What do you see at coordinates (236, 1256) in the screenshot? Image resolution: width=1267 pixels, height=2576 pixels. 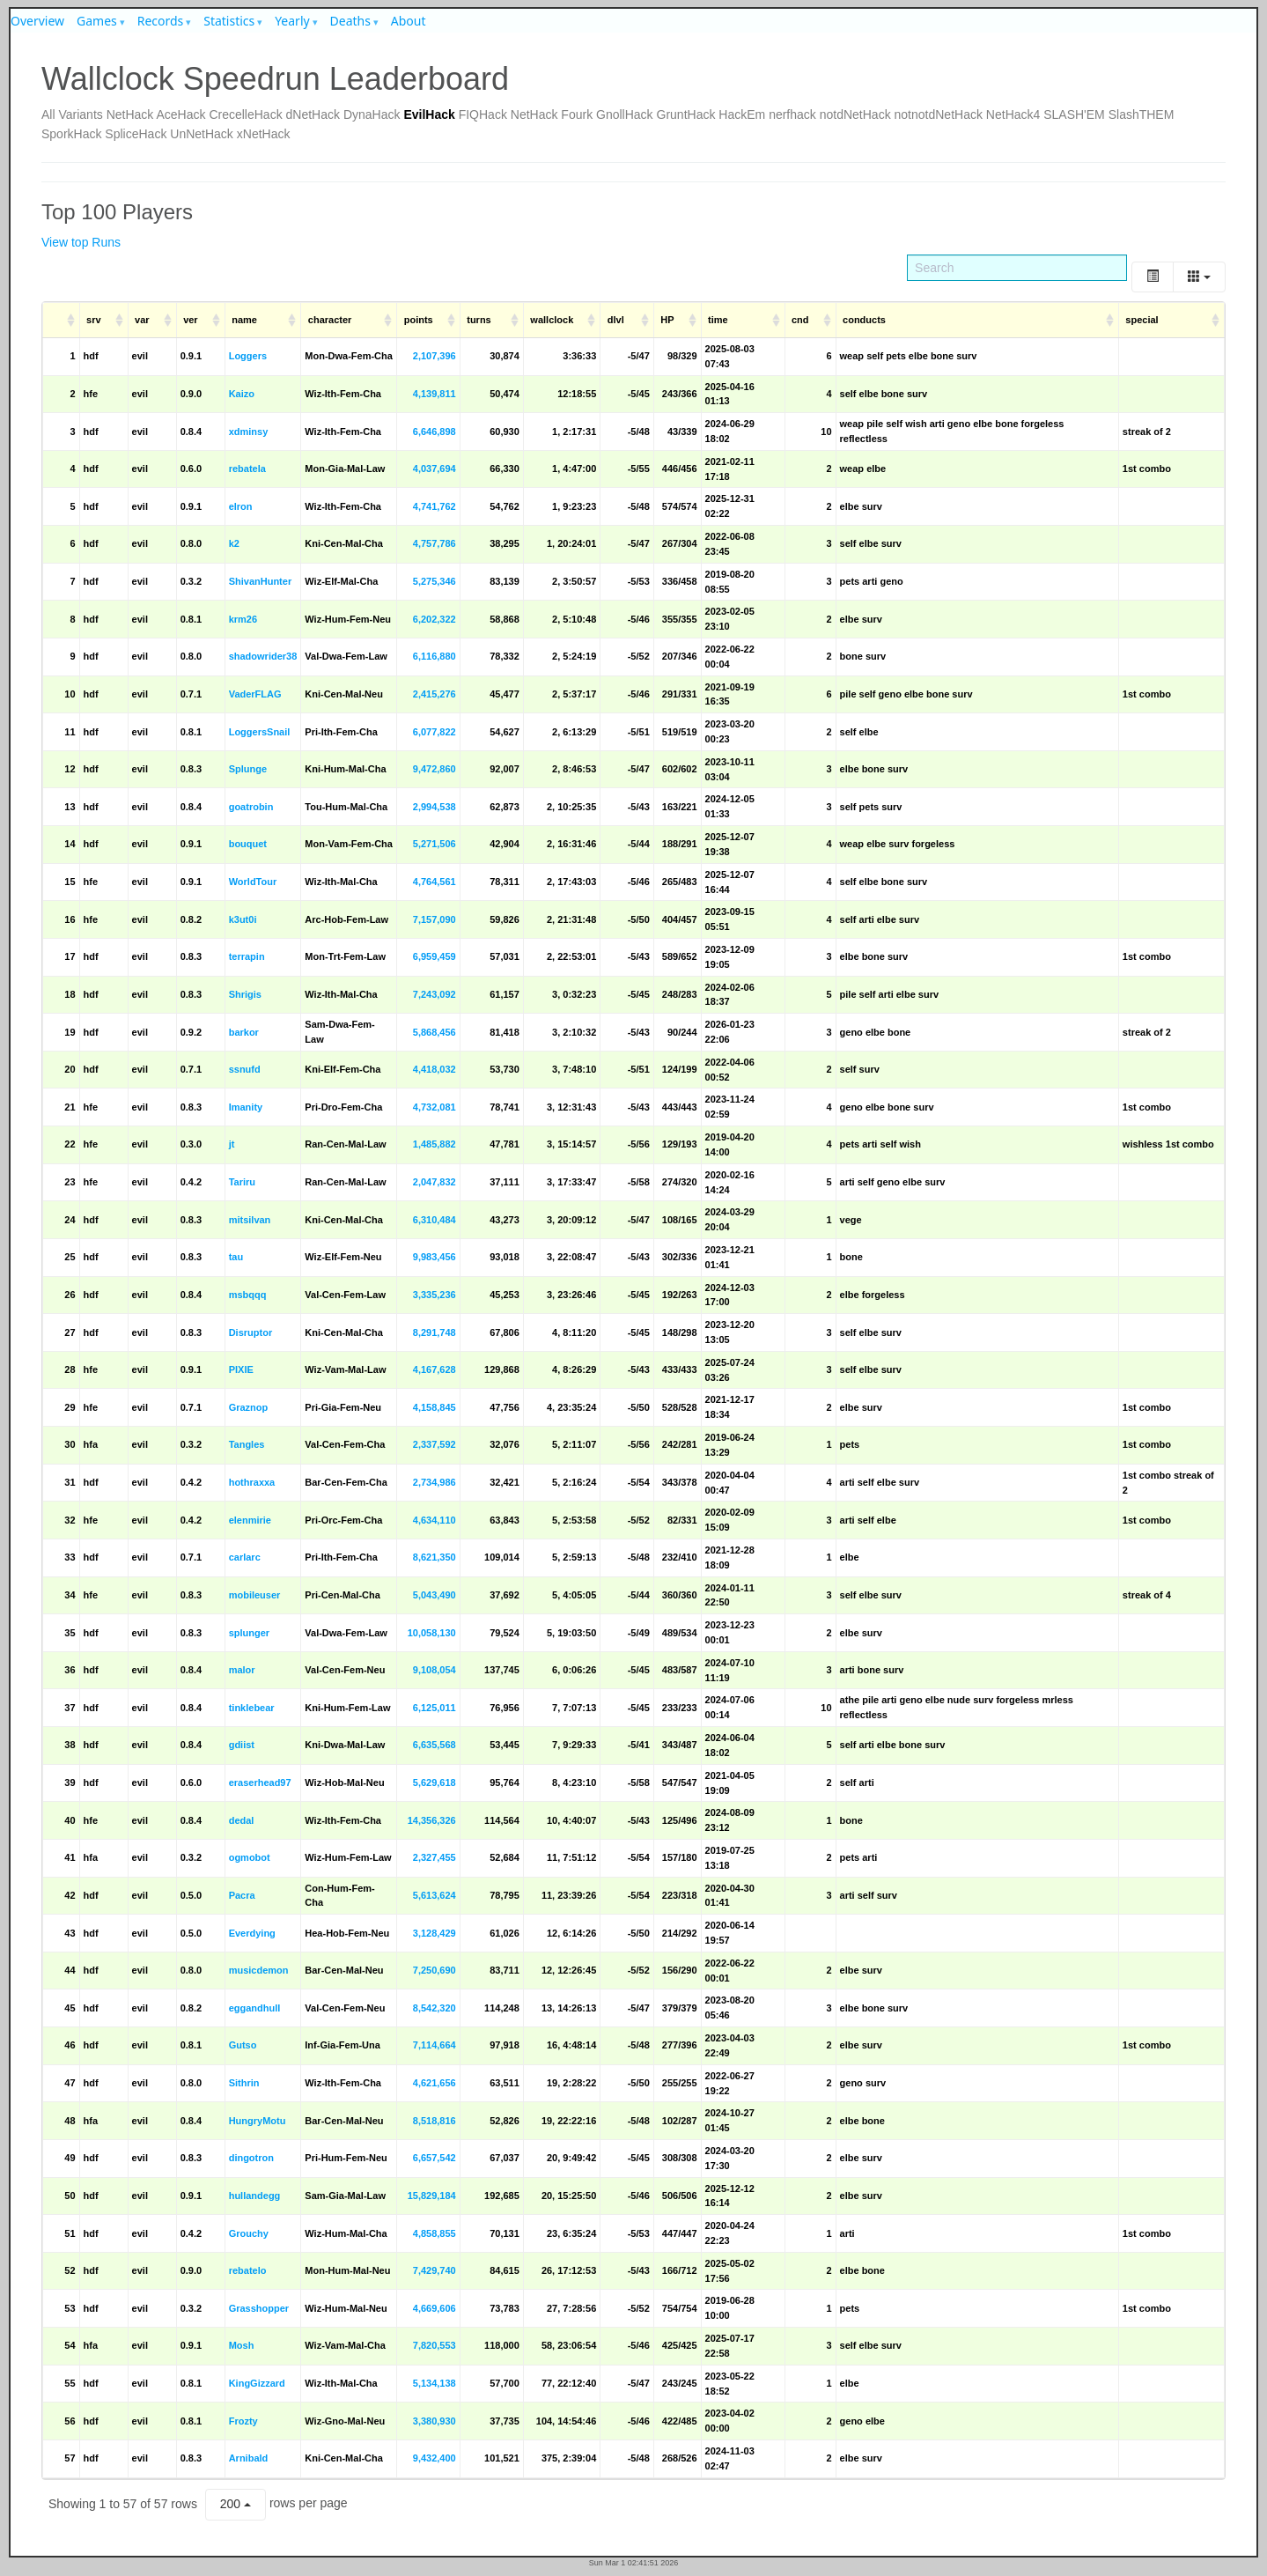 I see `tau` at bounding box center [236, 1256].